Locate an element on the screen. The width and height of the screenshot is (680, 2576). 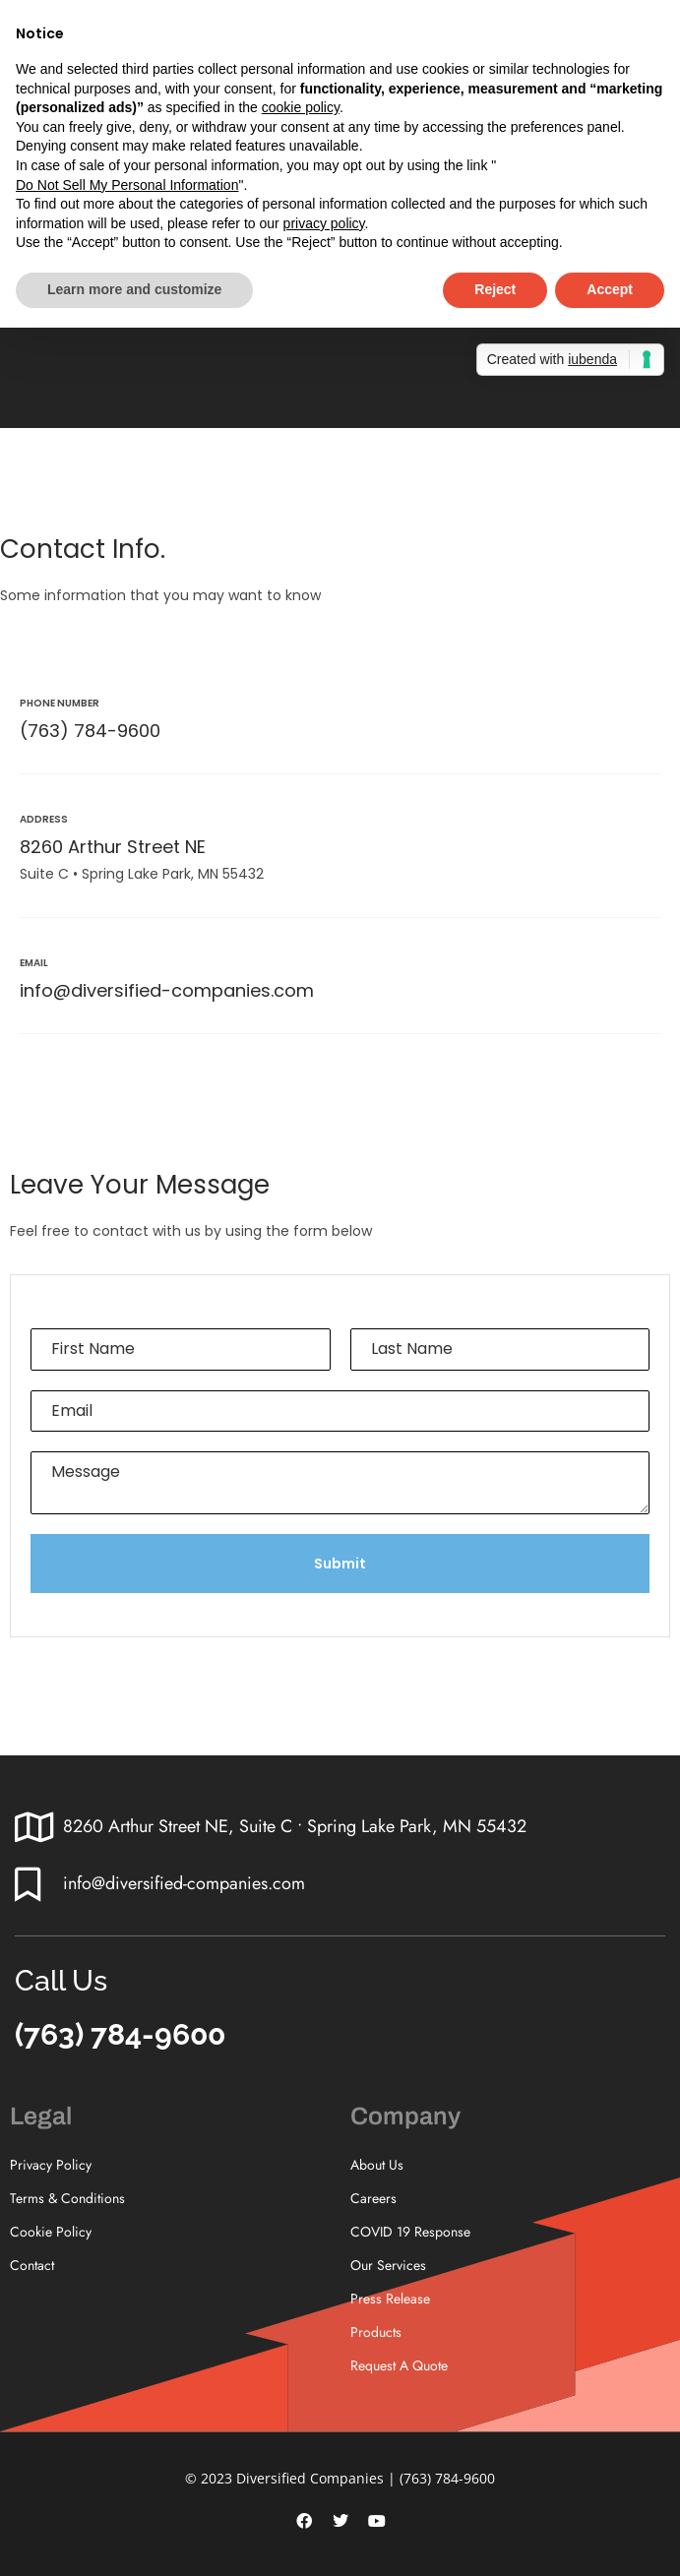
privacy policy [button] is located at coordinates (324, 223).